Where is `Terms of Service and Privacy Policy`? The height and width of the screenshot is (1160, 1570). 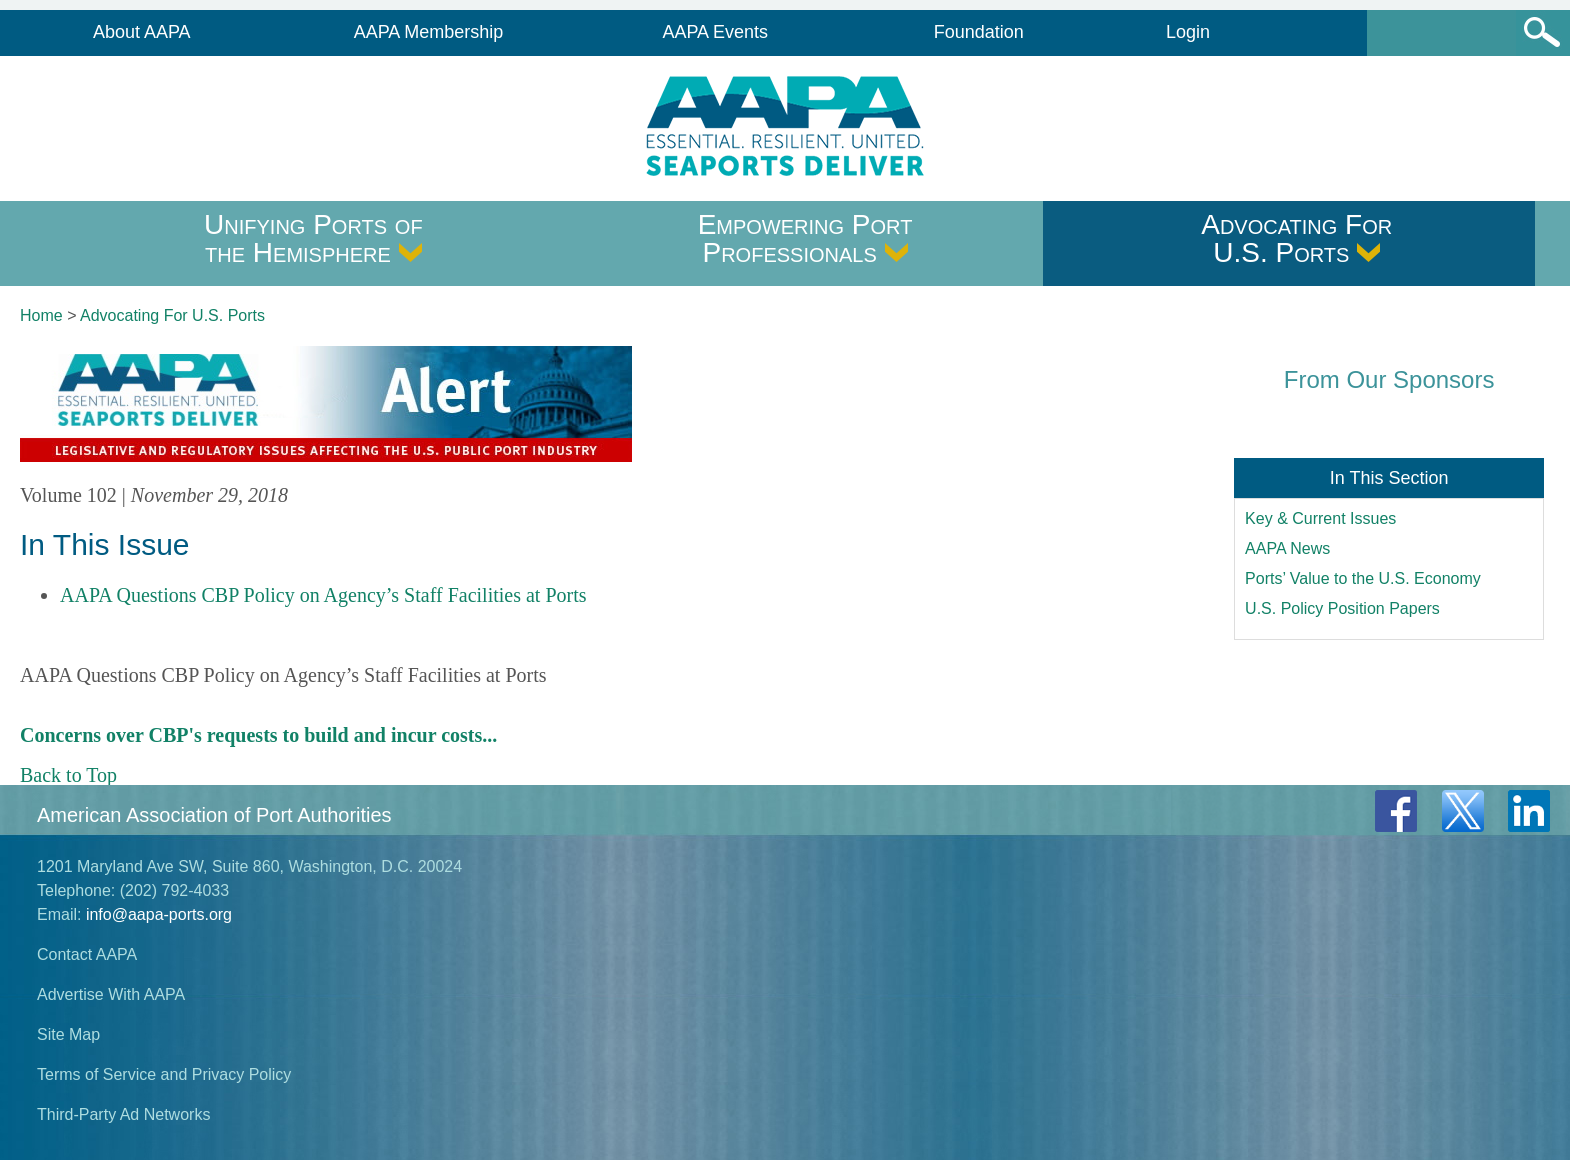 Terms of Service and Privacy Policy is located at coordinates (164, 1074).